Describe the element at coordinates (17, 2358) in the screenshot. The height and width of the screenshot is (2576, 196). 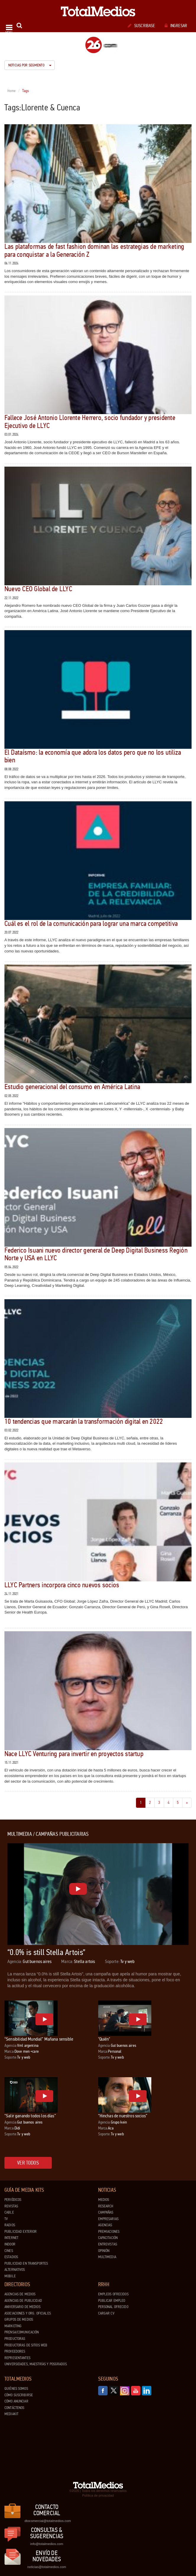
I see `Representantes` at that location.